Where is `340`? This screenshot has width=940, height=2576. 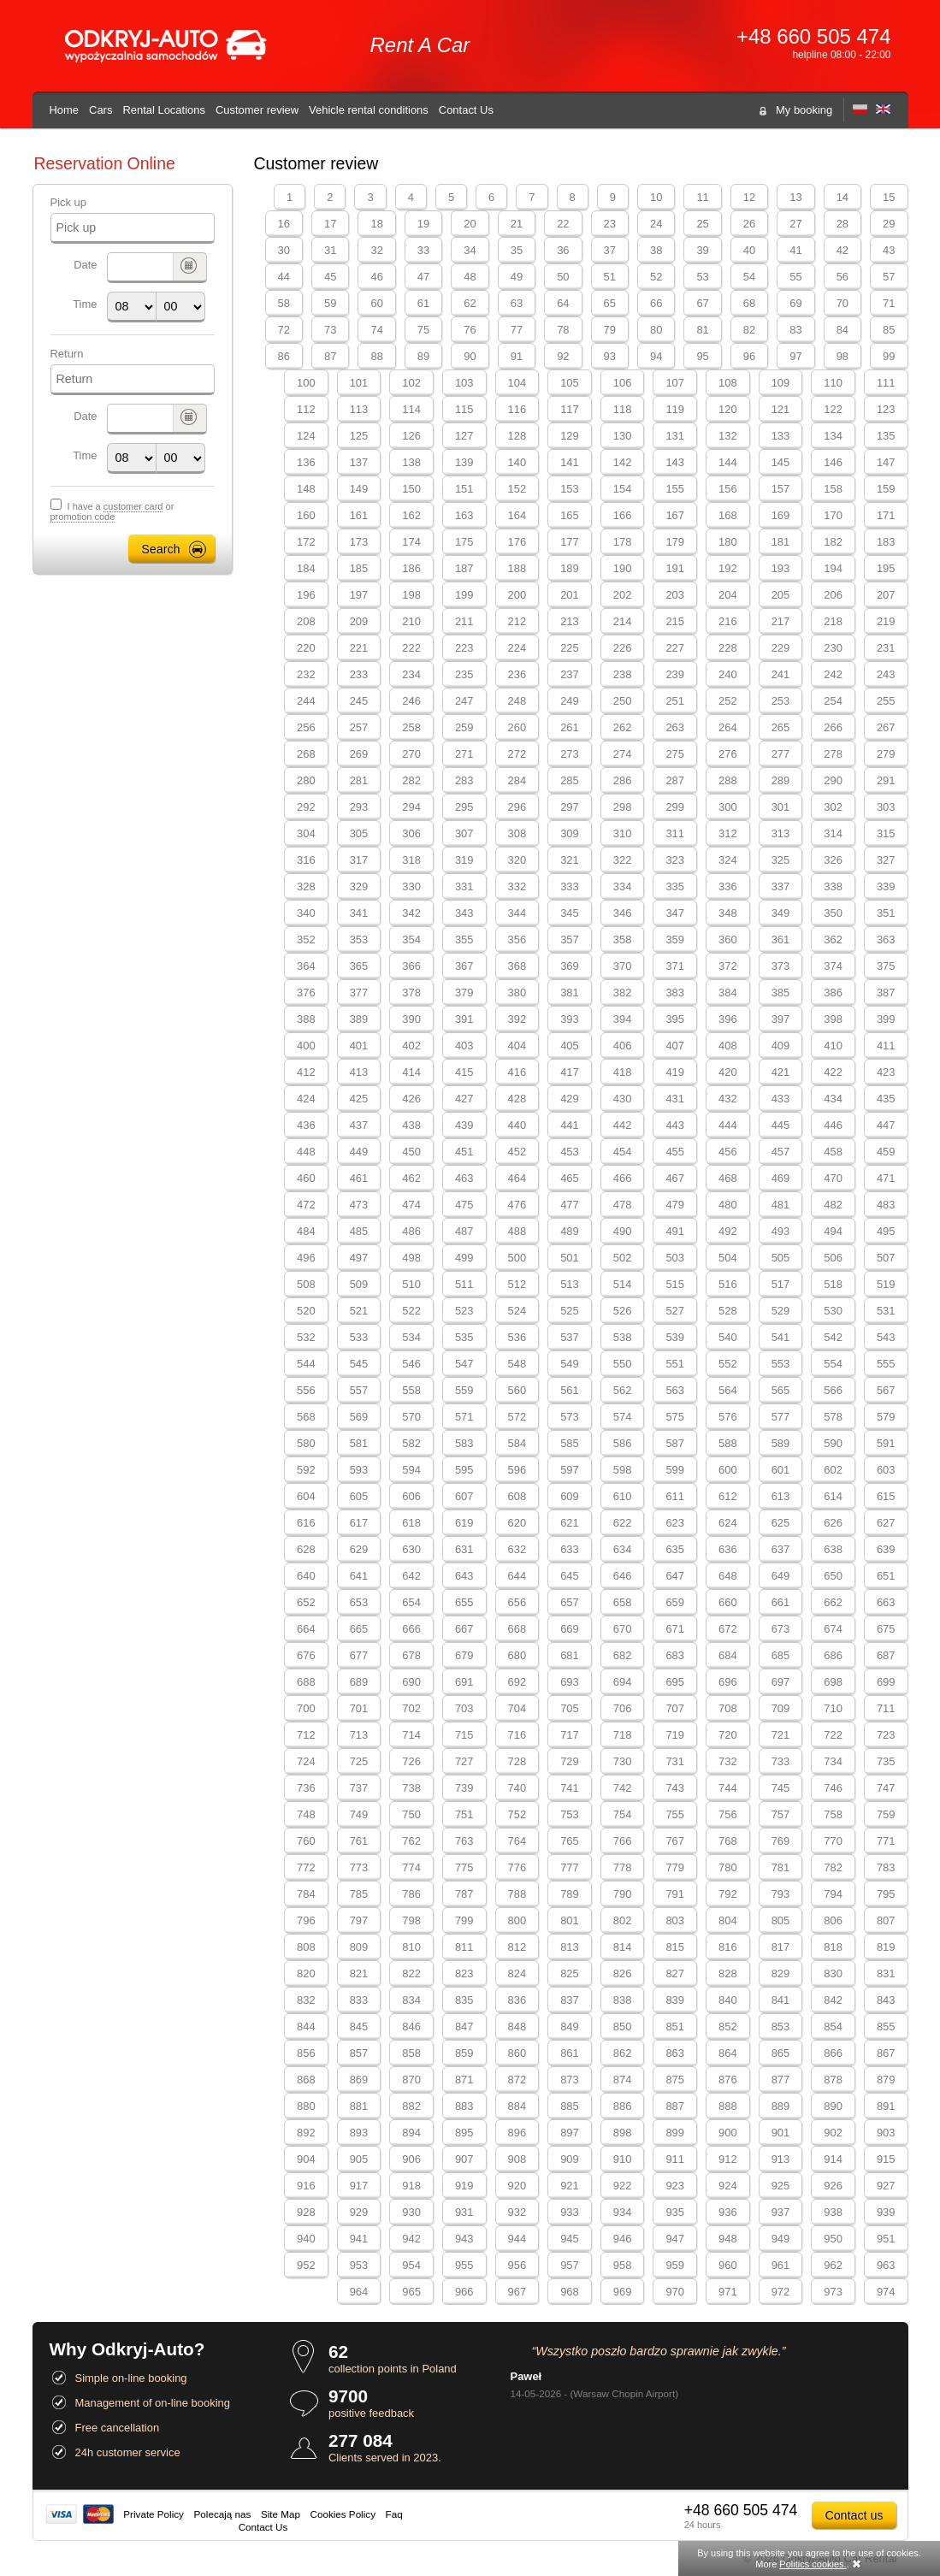 340 is located at coordinates (306, 913).